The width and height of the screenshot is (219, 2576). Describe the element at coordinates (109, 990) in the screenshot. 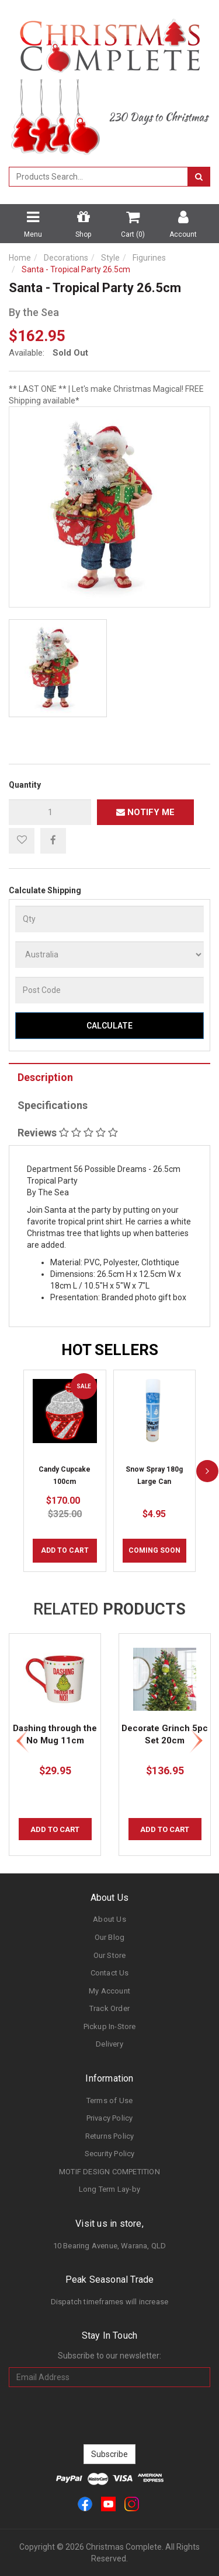

I see `[Post Code]` at that location.